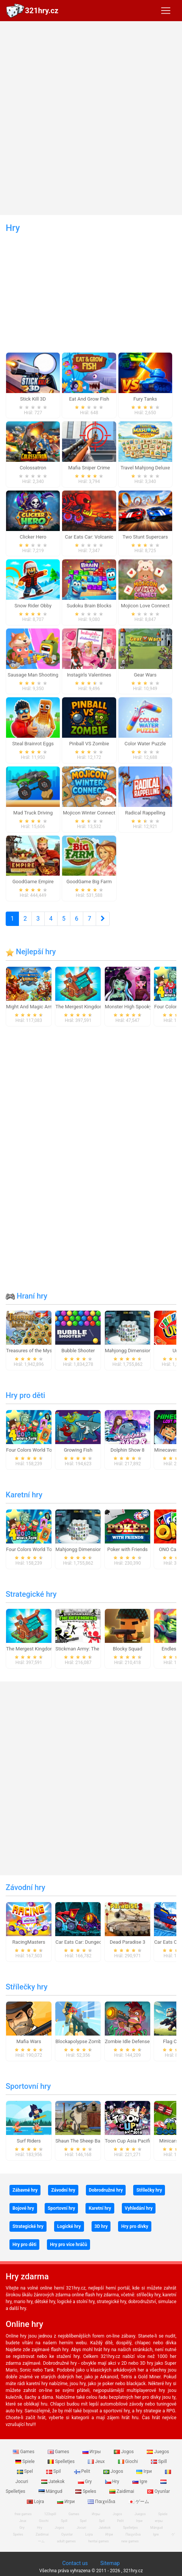 The image size is (182, 2576). Describe the element at coordinates (128, 2461) in the screenshot. I see `Giochi` at that location.